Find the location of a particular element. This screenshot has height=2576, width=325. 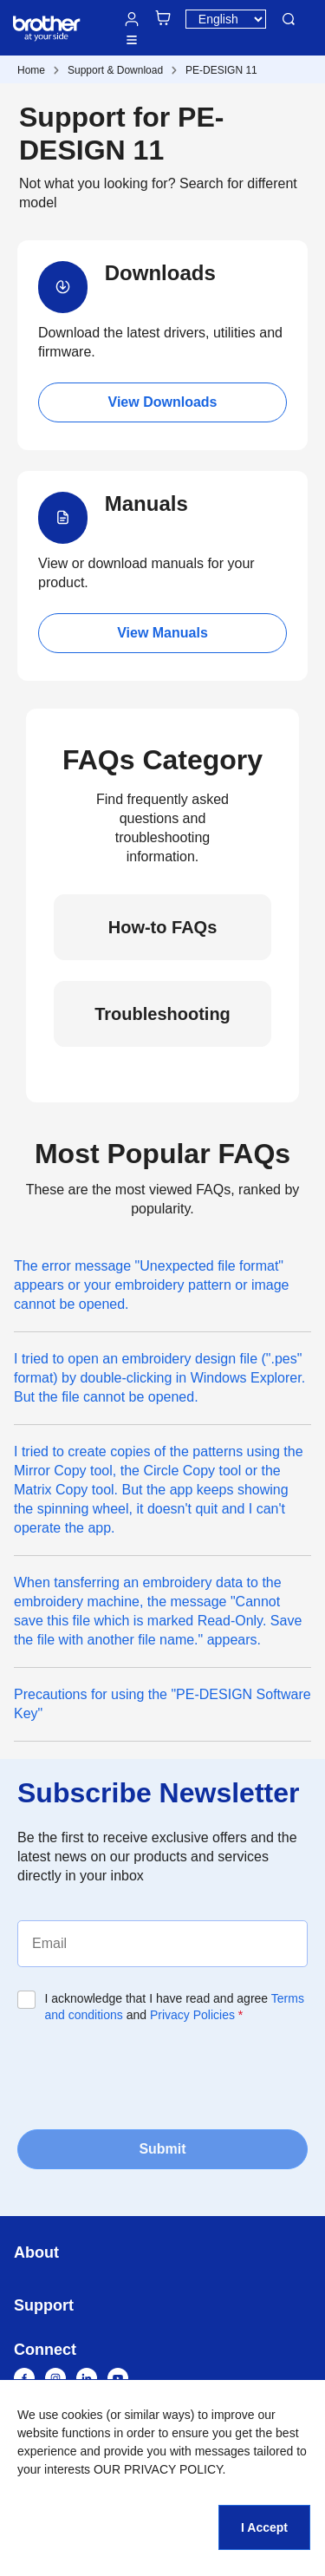

[presentation] is located at coordinates (149, 2075).